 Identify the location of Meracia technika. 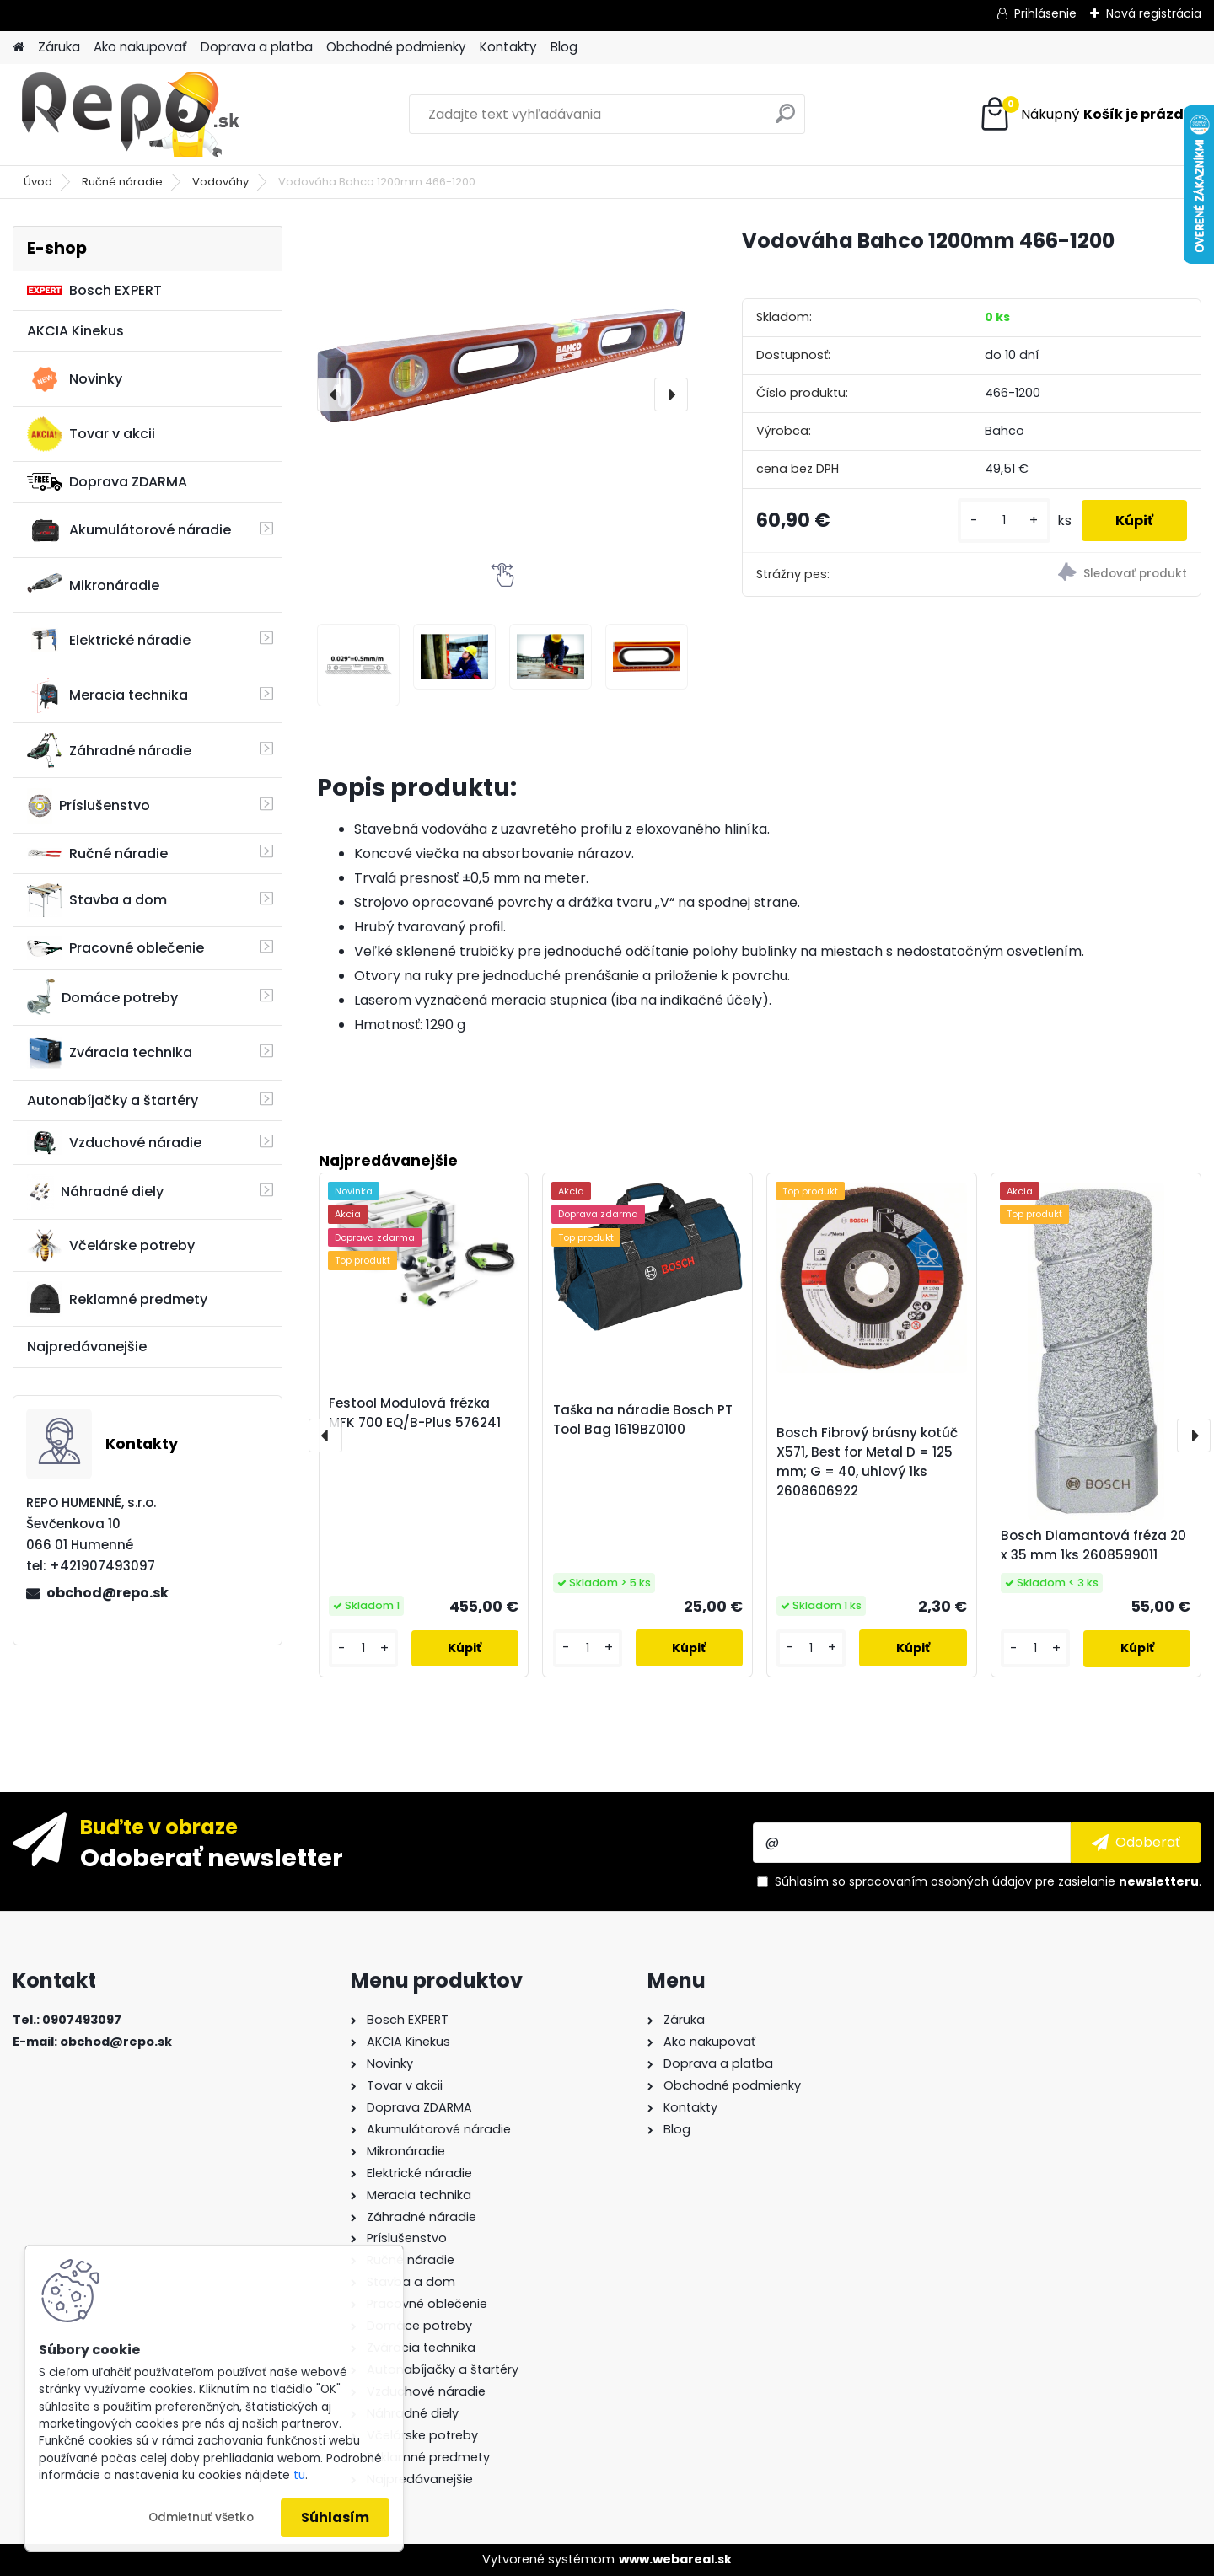
(107, 695).